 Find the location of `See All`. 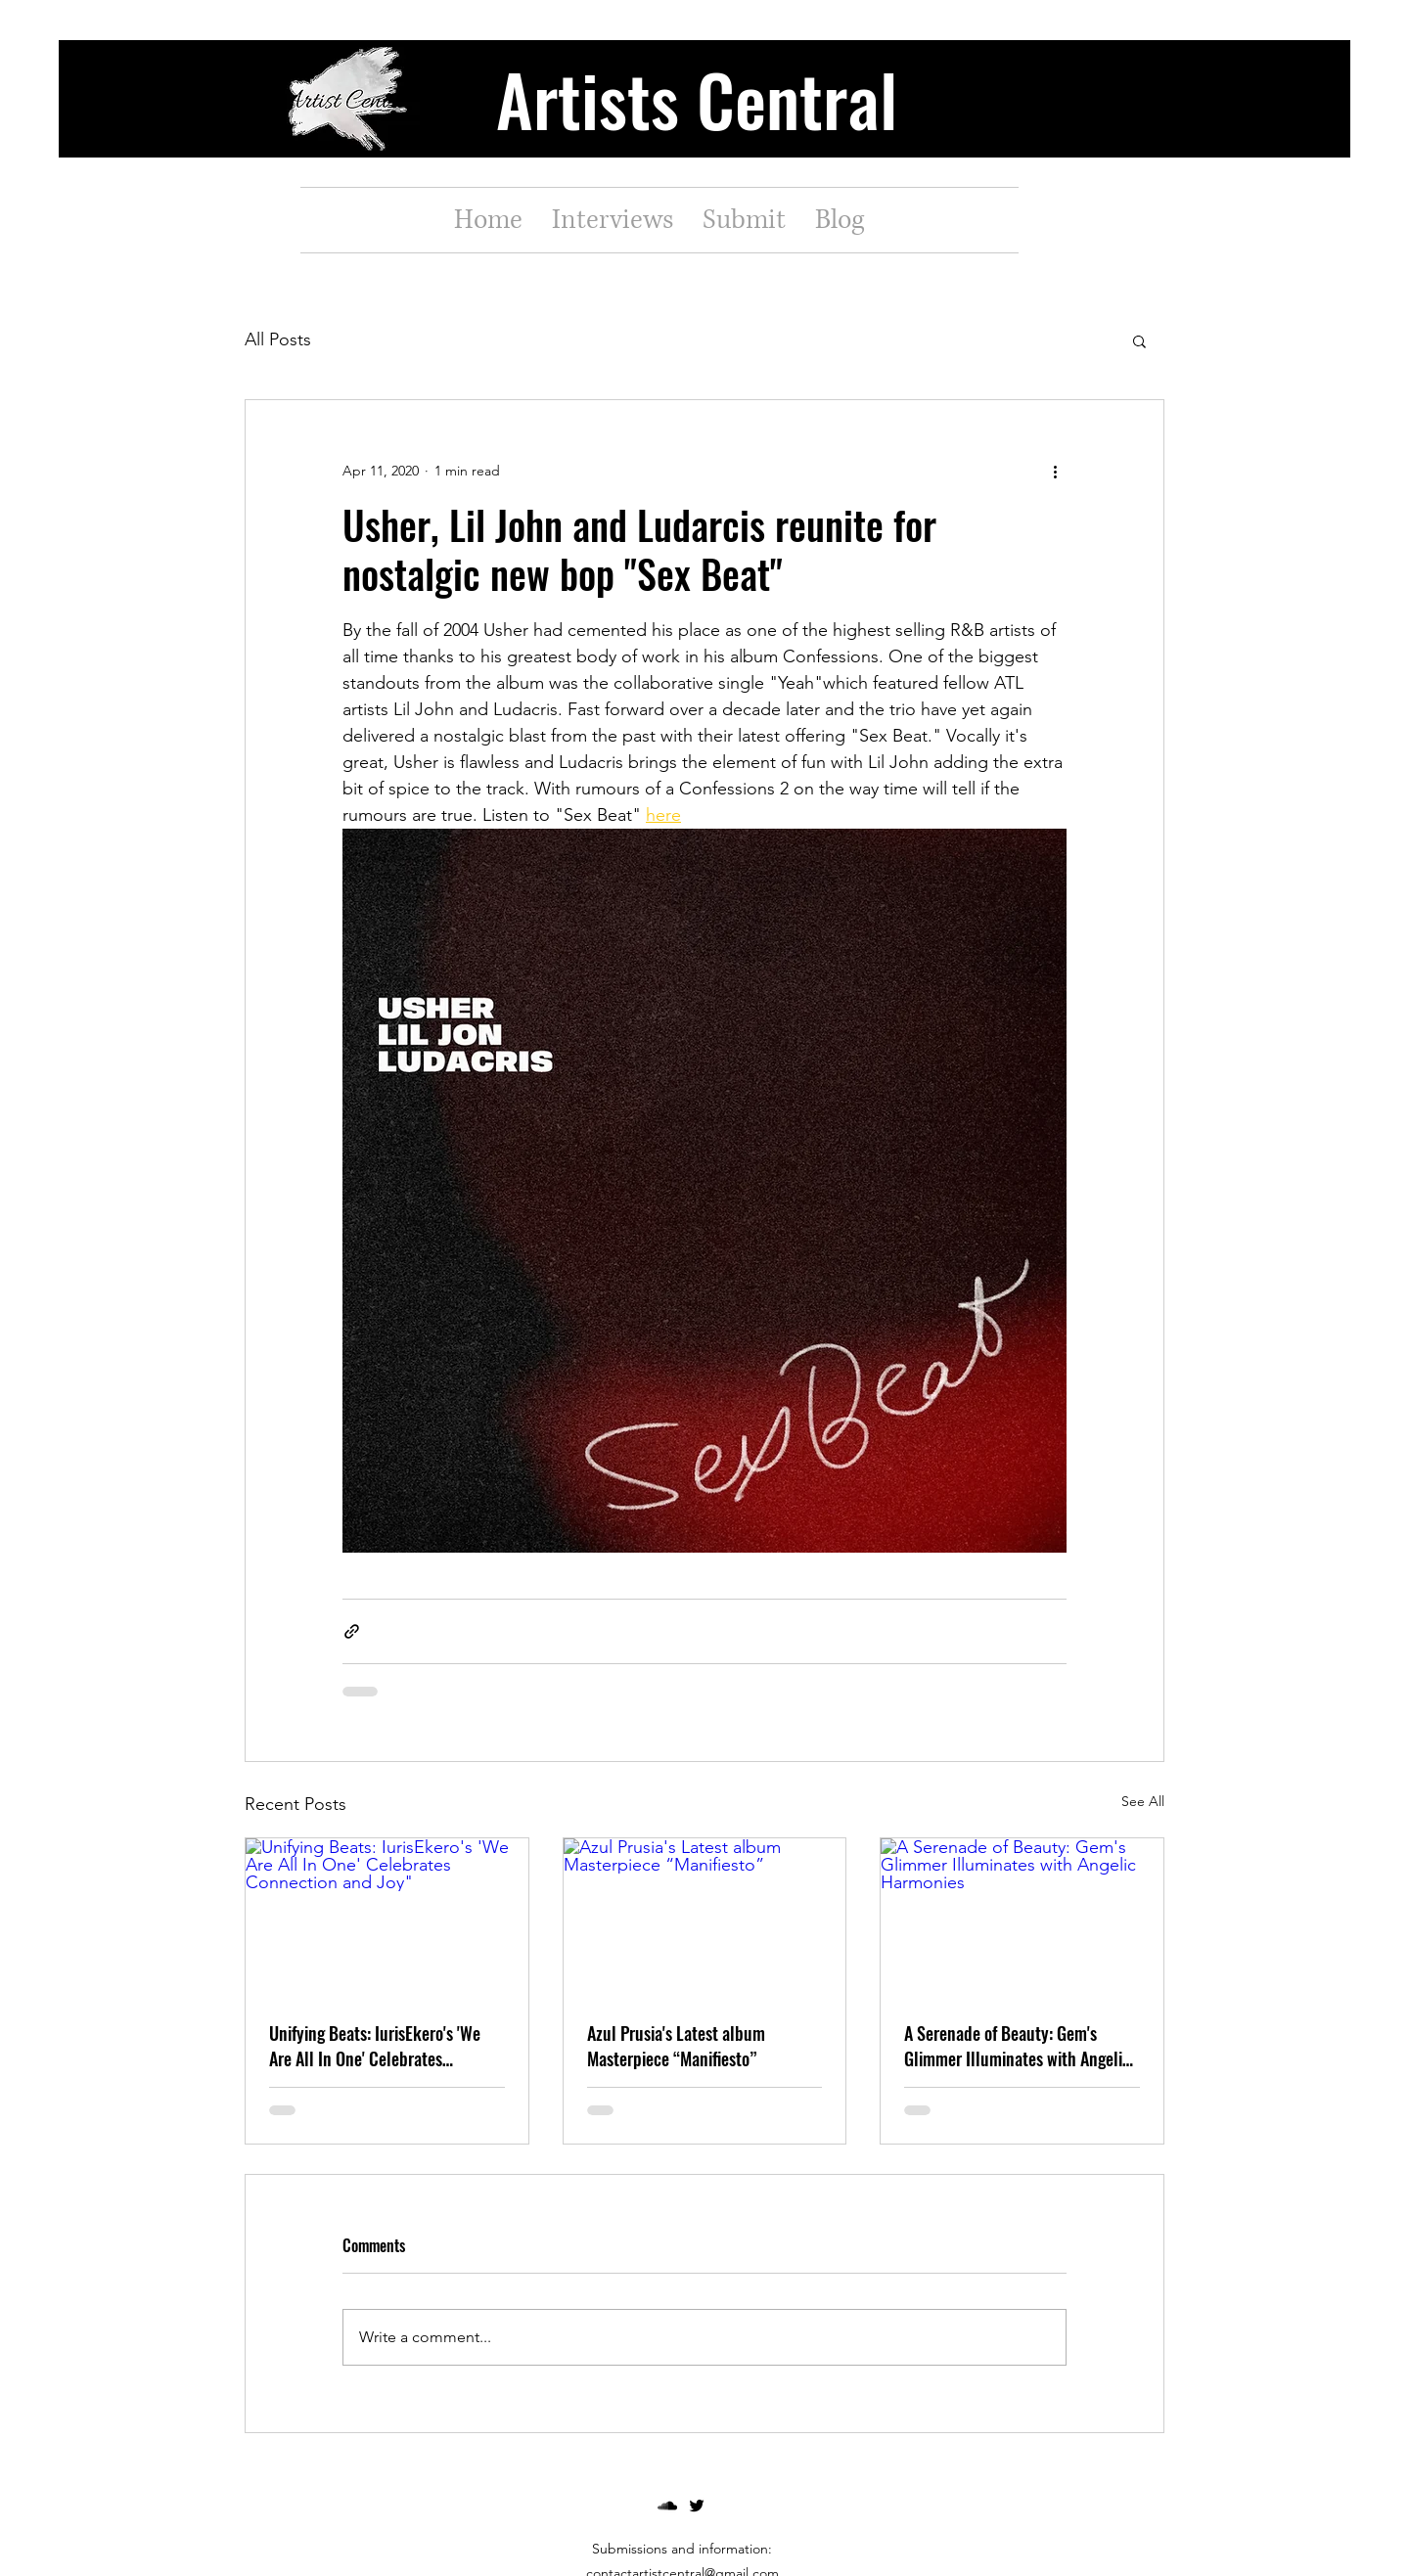

See All is located at coordinates (1142, 1801).